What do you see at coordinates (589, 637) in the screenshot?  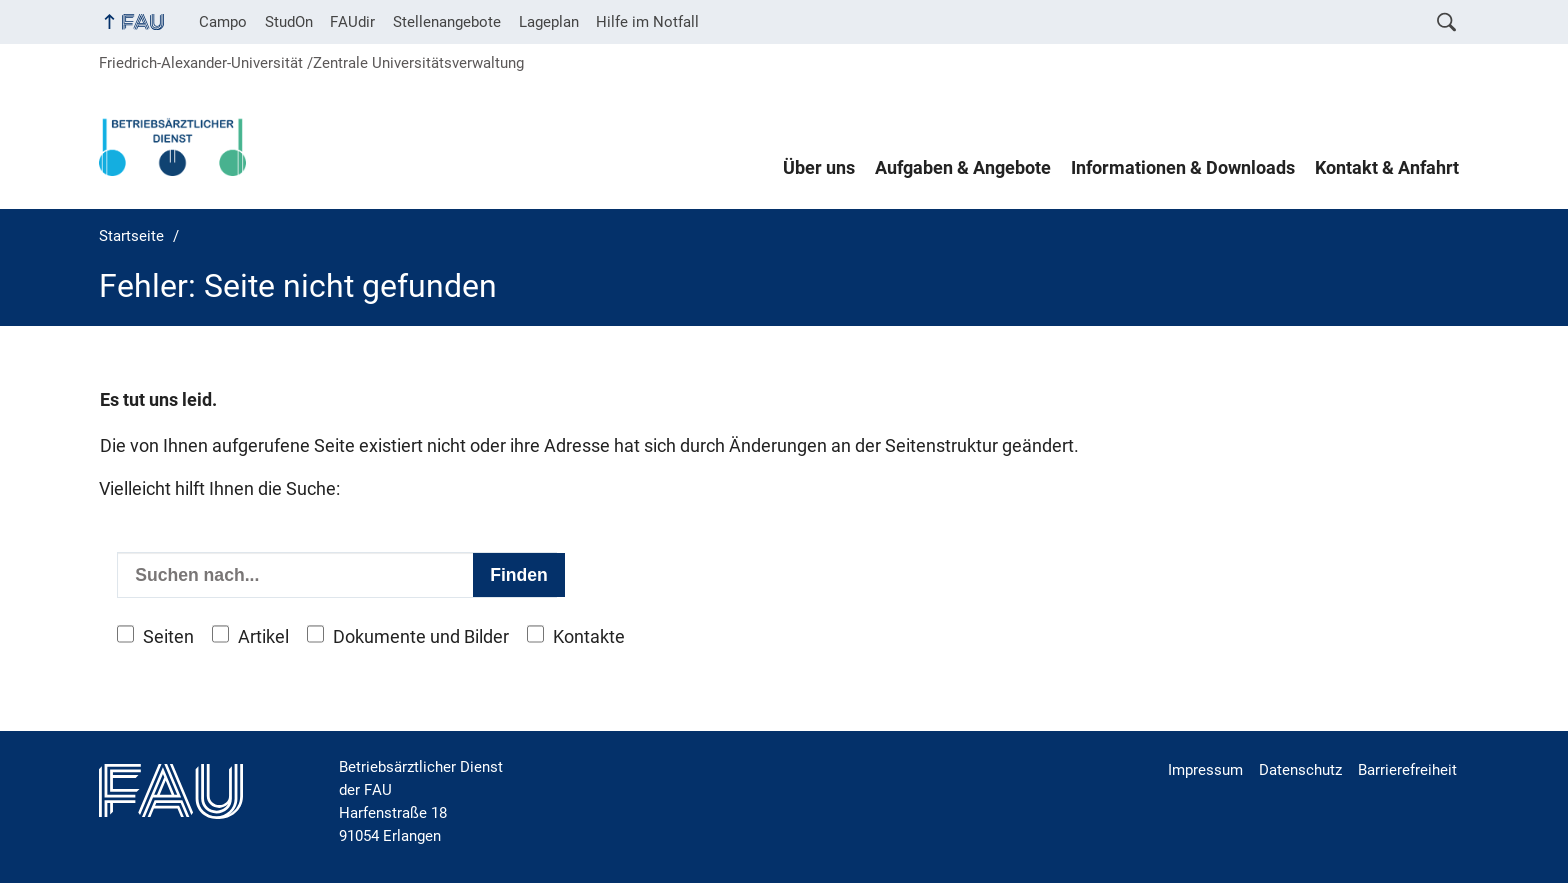 I see `Kontakte` at bounding box center [589, 637].